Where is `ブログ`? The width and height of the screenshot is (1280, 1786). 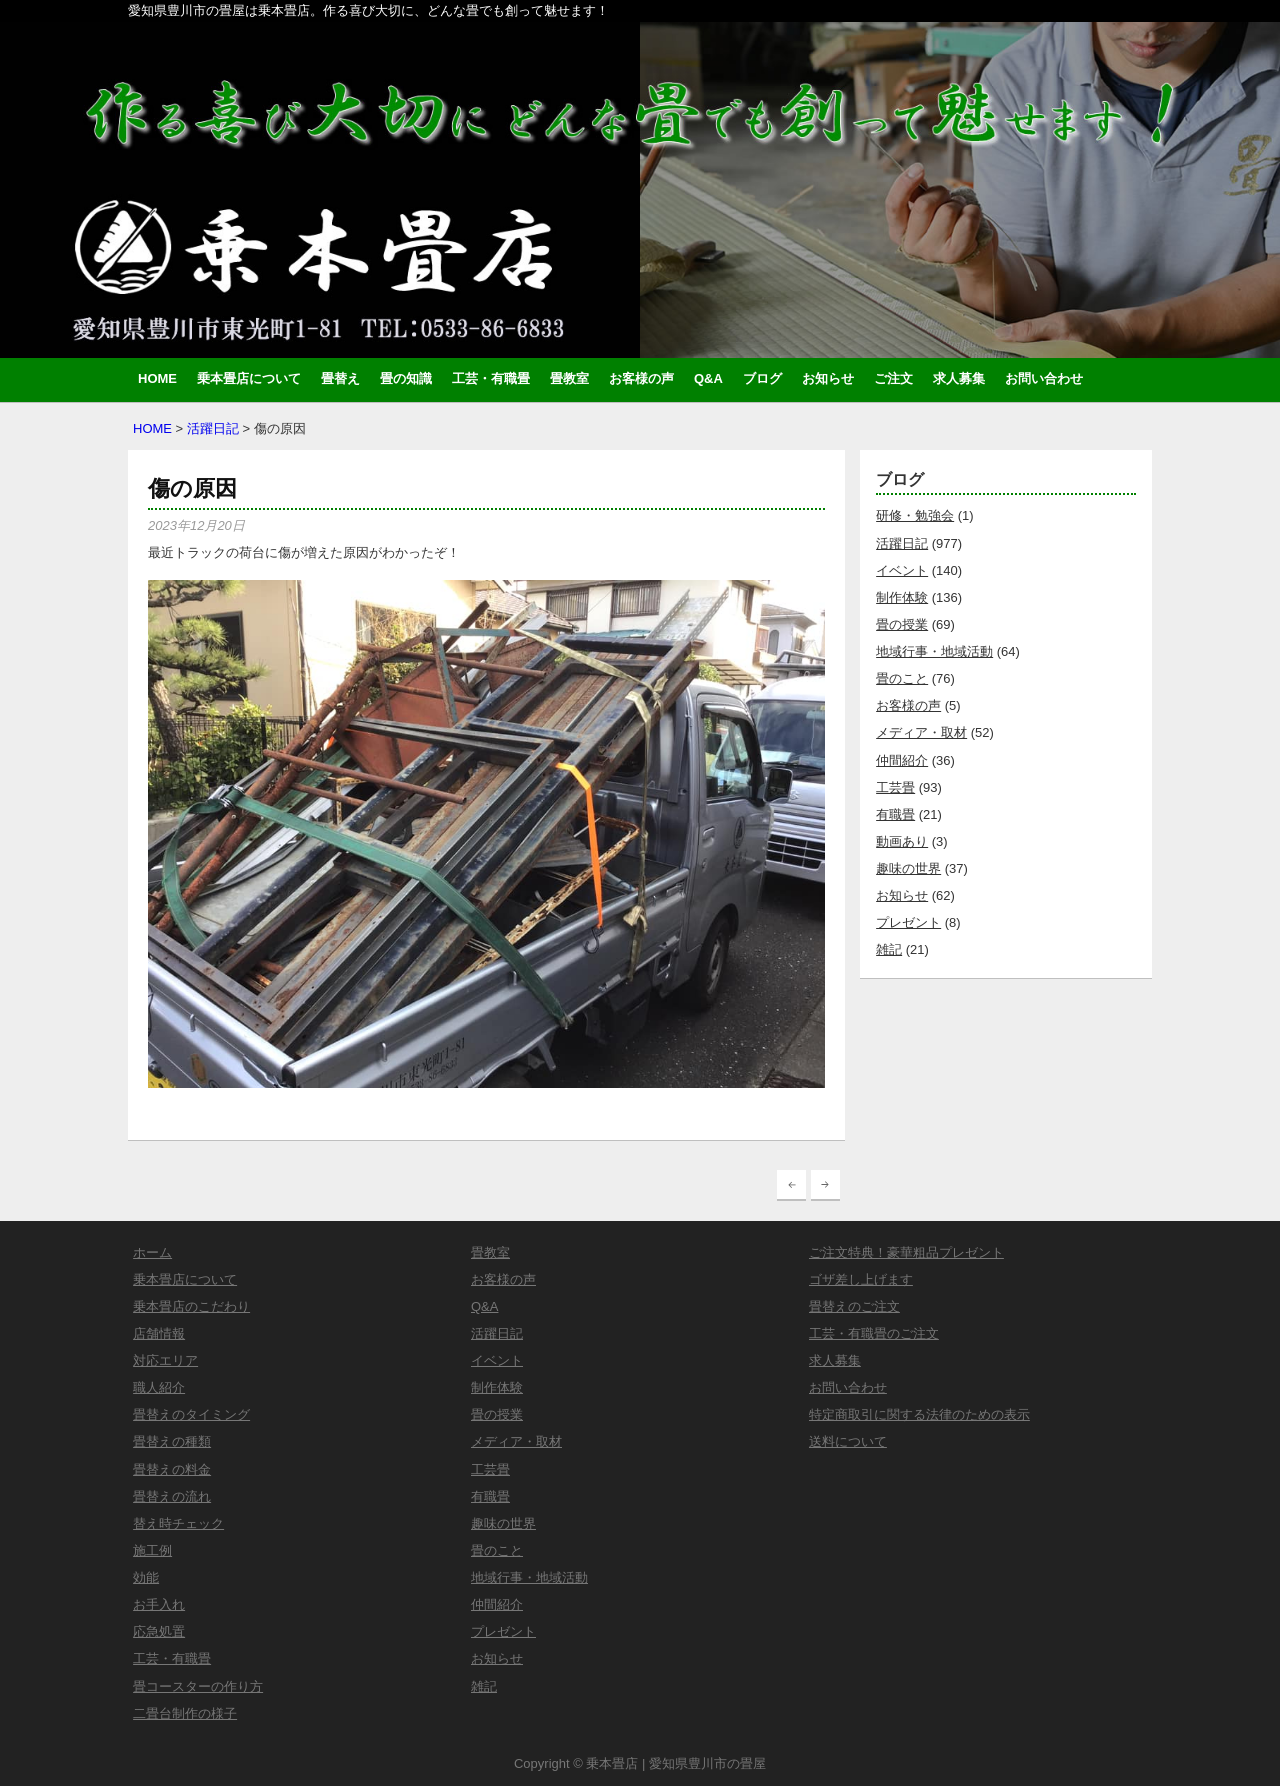
ブログ is located at coordinates (762, 378).